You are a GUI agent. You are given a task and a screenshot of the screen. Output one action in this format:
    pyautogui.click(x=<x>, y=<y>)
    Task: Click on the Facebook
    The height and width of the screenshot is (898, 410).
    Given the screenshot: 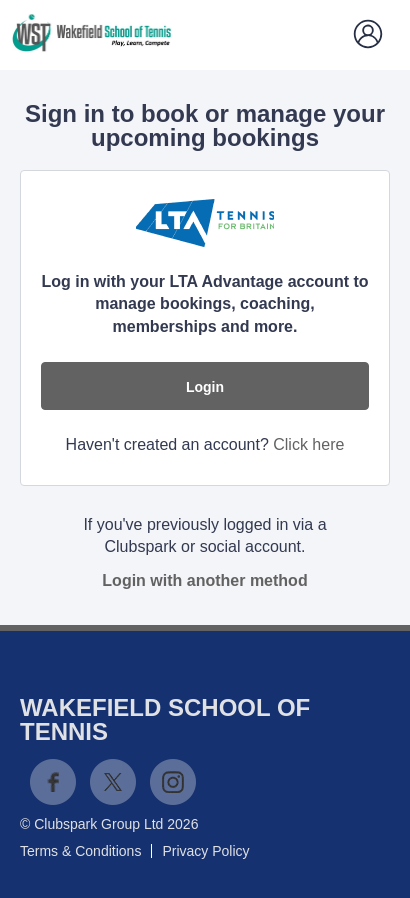 What is the action you would take?
    pyautogui.click(x=53, y=782)
    